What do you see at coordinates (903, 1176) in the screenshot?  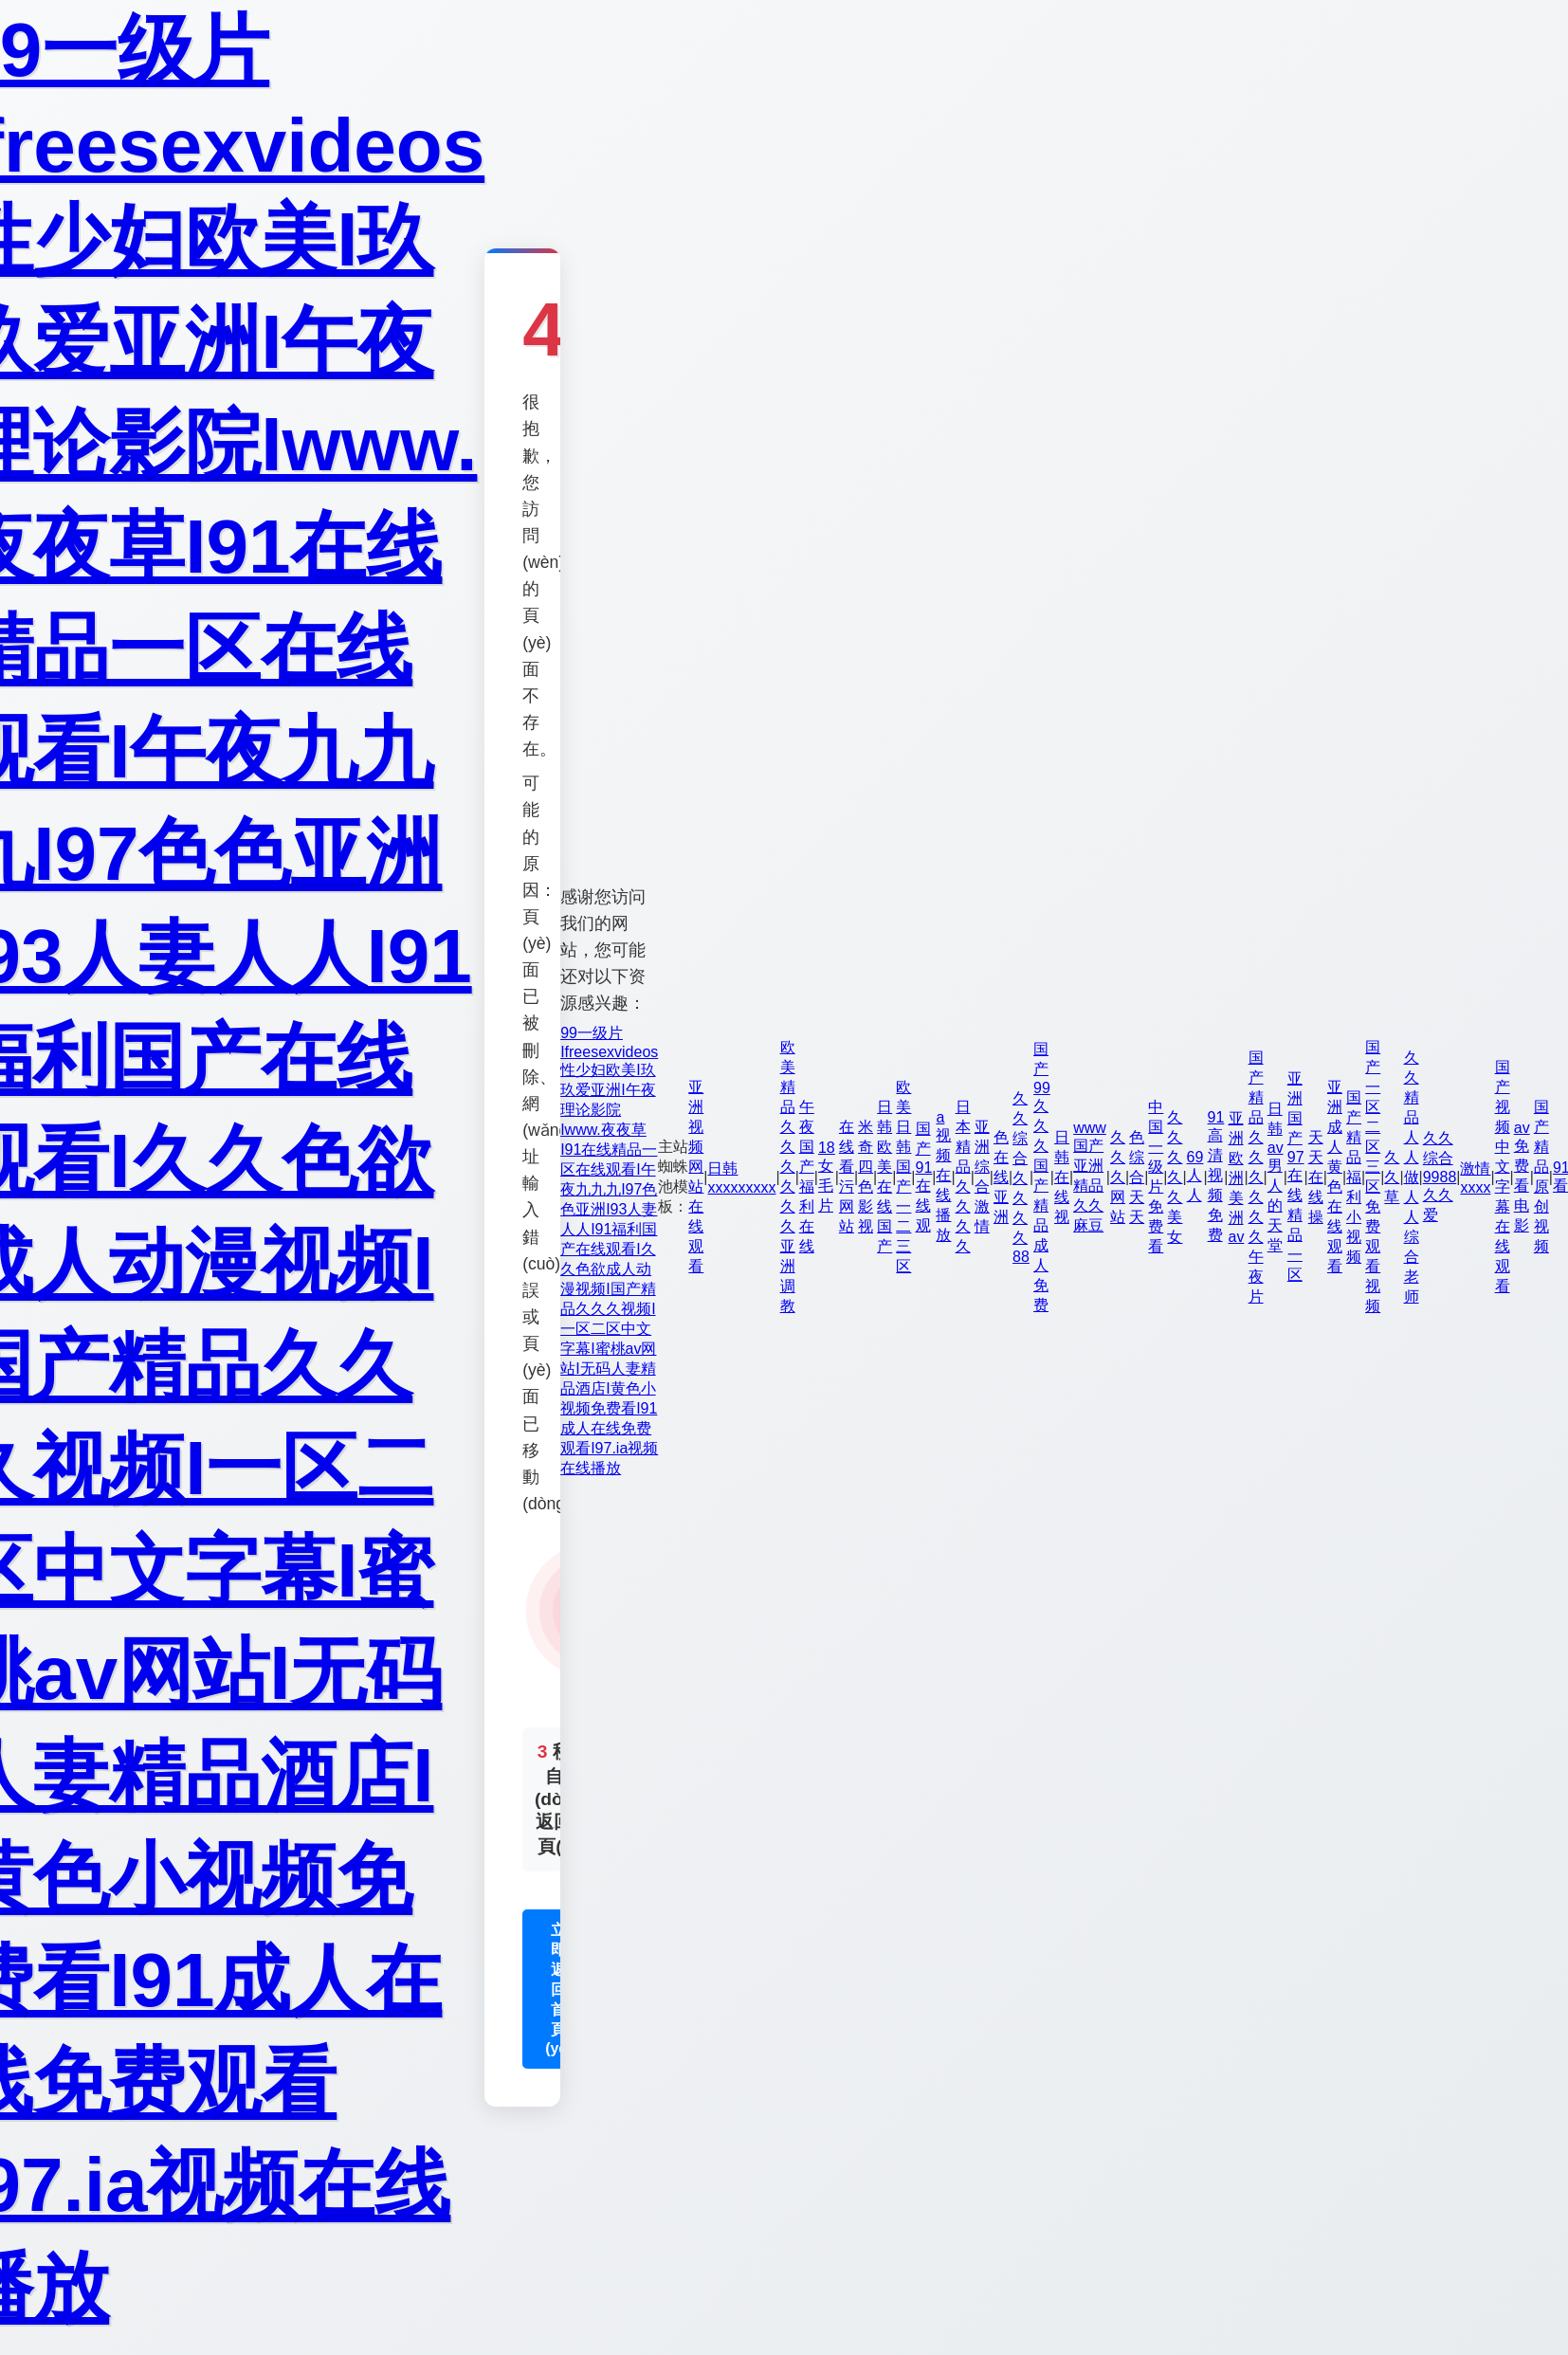 I see `欧美日韩国产一二三区` at bounding box center [903, 1176].